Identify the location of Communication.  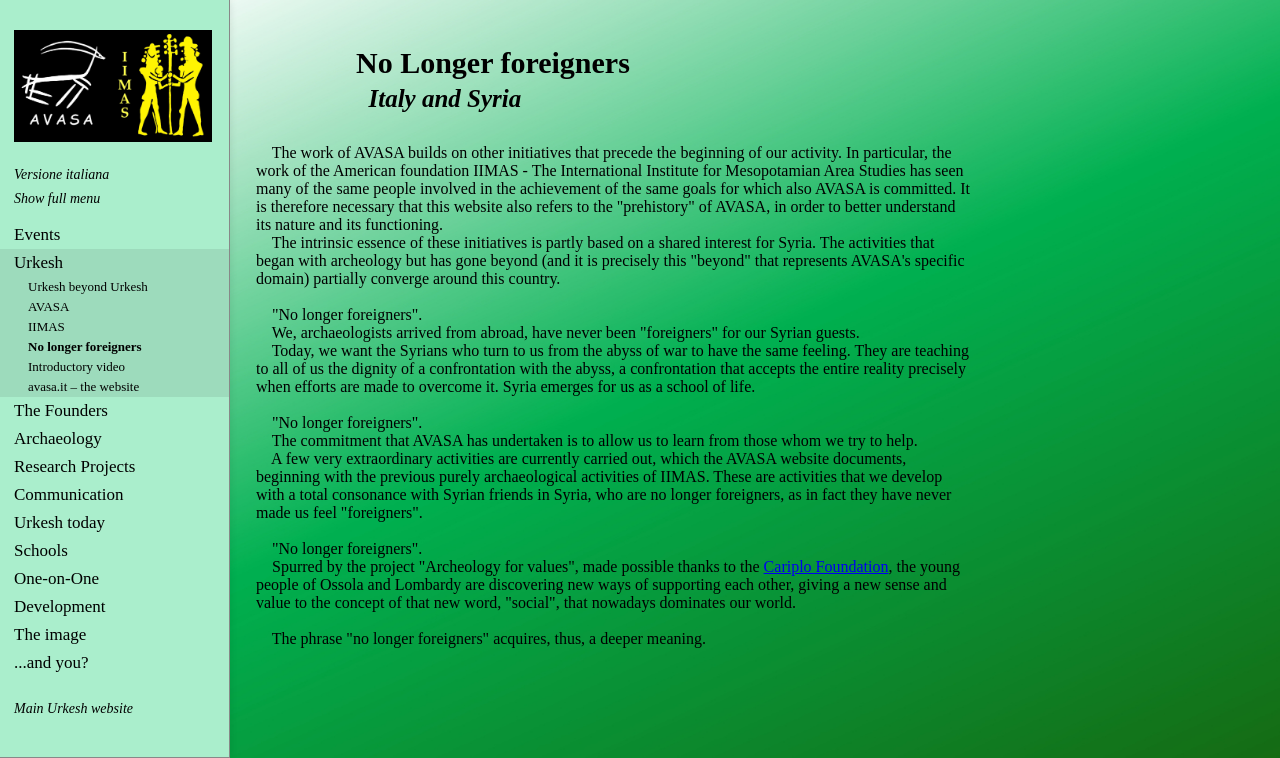
(69, 494).